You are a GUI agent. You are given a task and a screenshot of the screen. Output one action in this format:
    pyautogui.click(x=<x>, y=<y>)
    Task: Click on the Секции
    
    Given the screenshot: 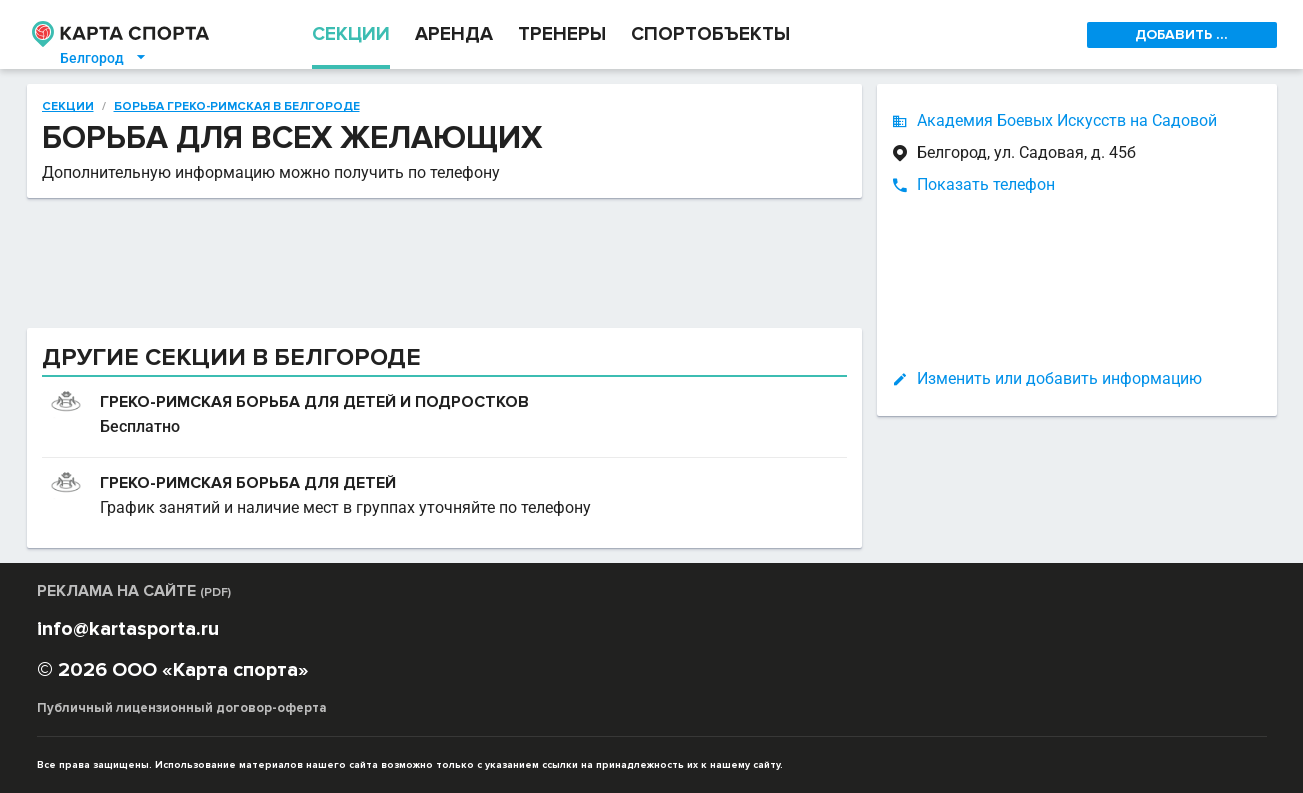 What is the action you would take?
    pyautogui.click(x=68, y=107)
    